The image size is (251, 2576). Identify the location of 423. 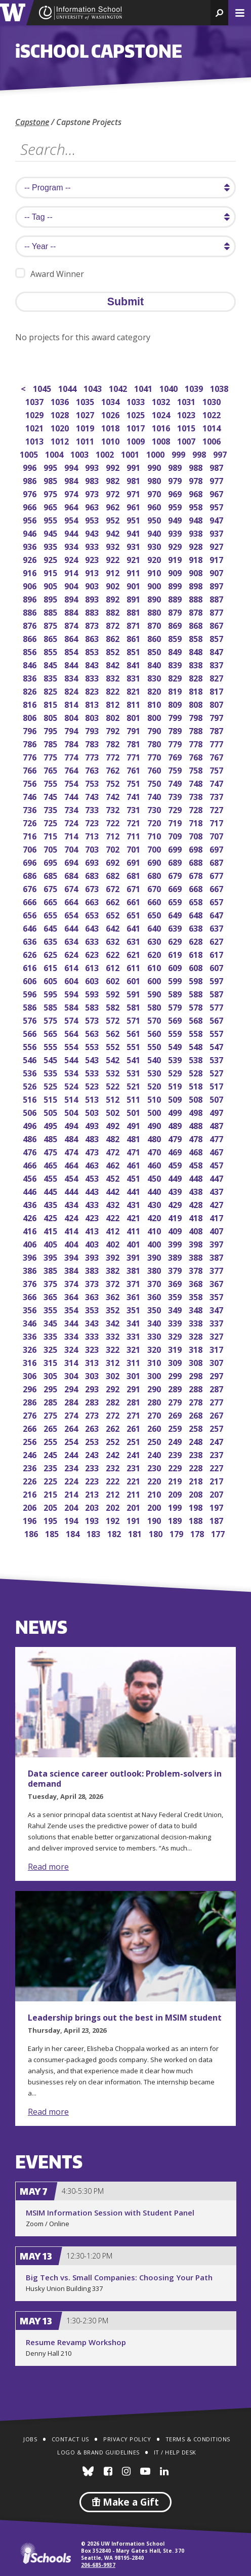
(93, 1217).